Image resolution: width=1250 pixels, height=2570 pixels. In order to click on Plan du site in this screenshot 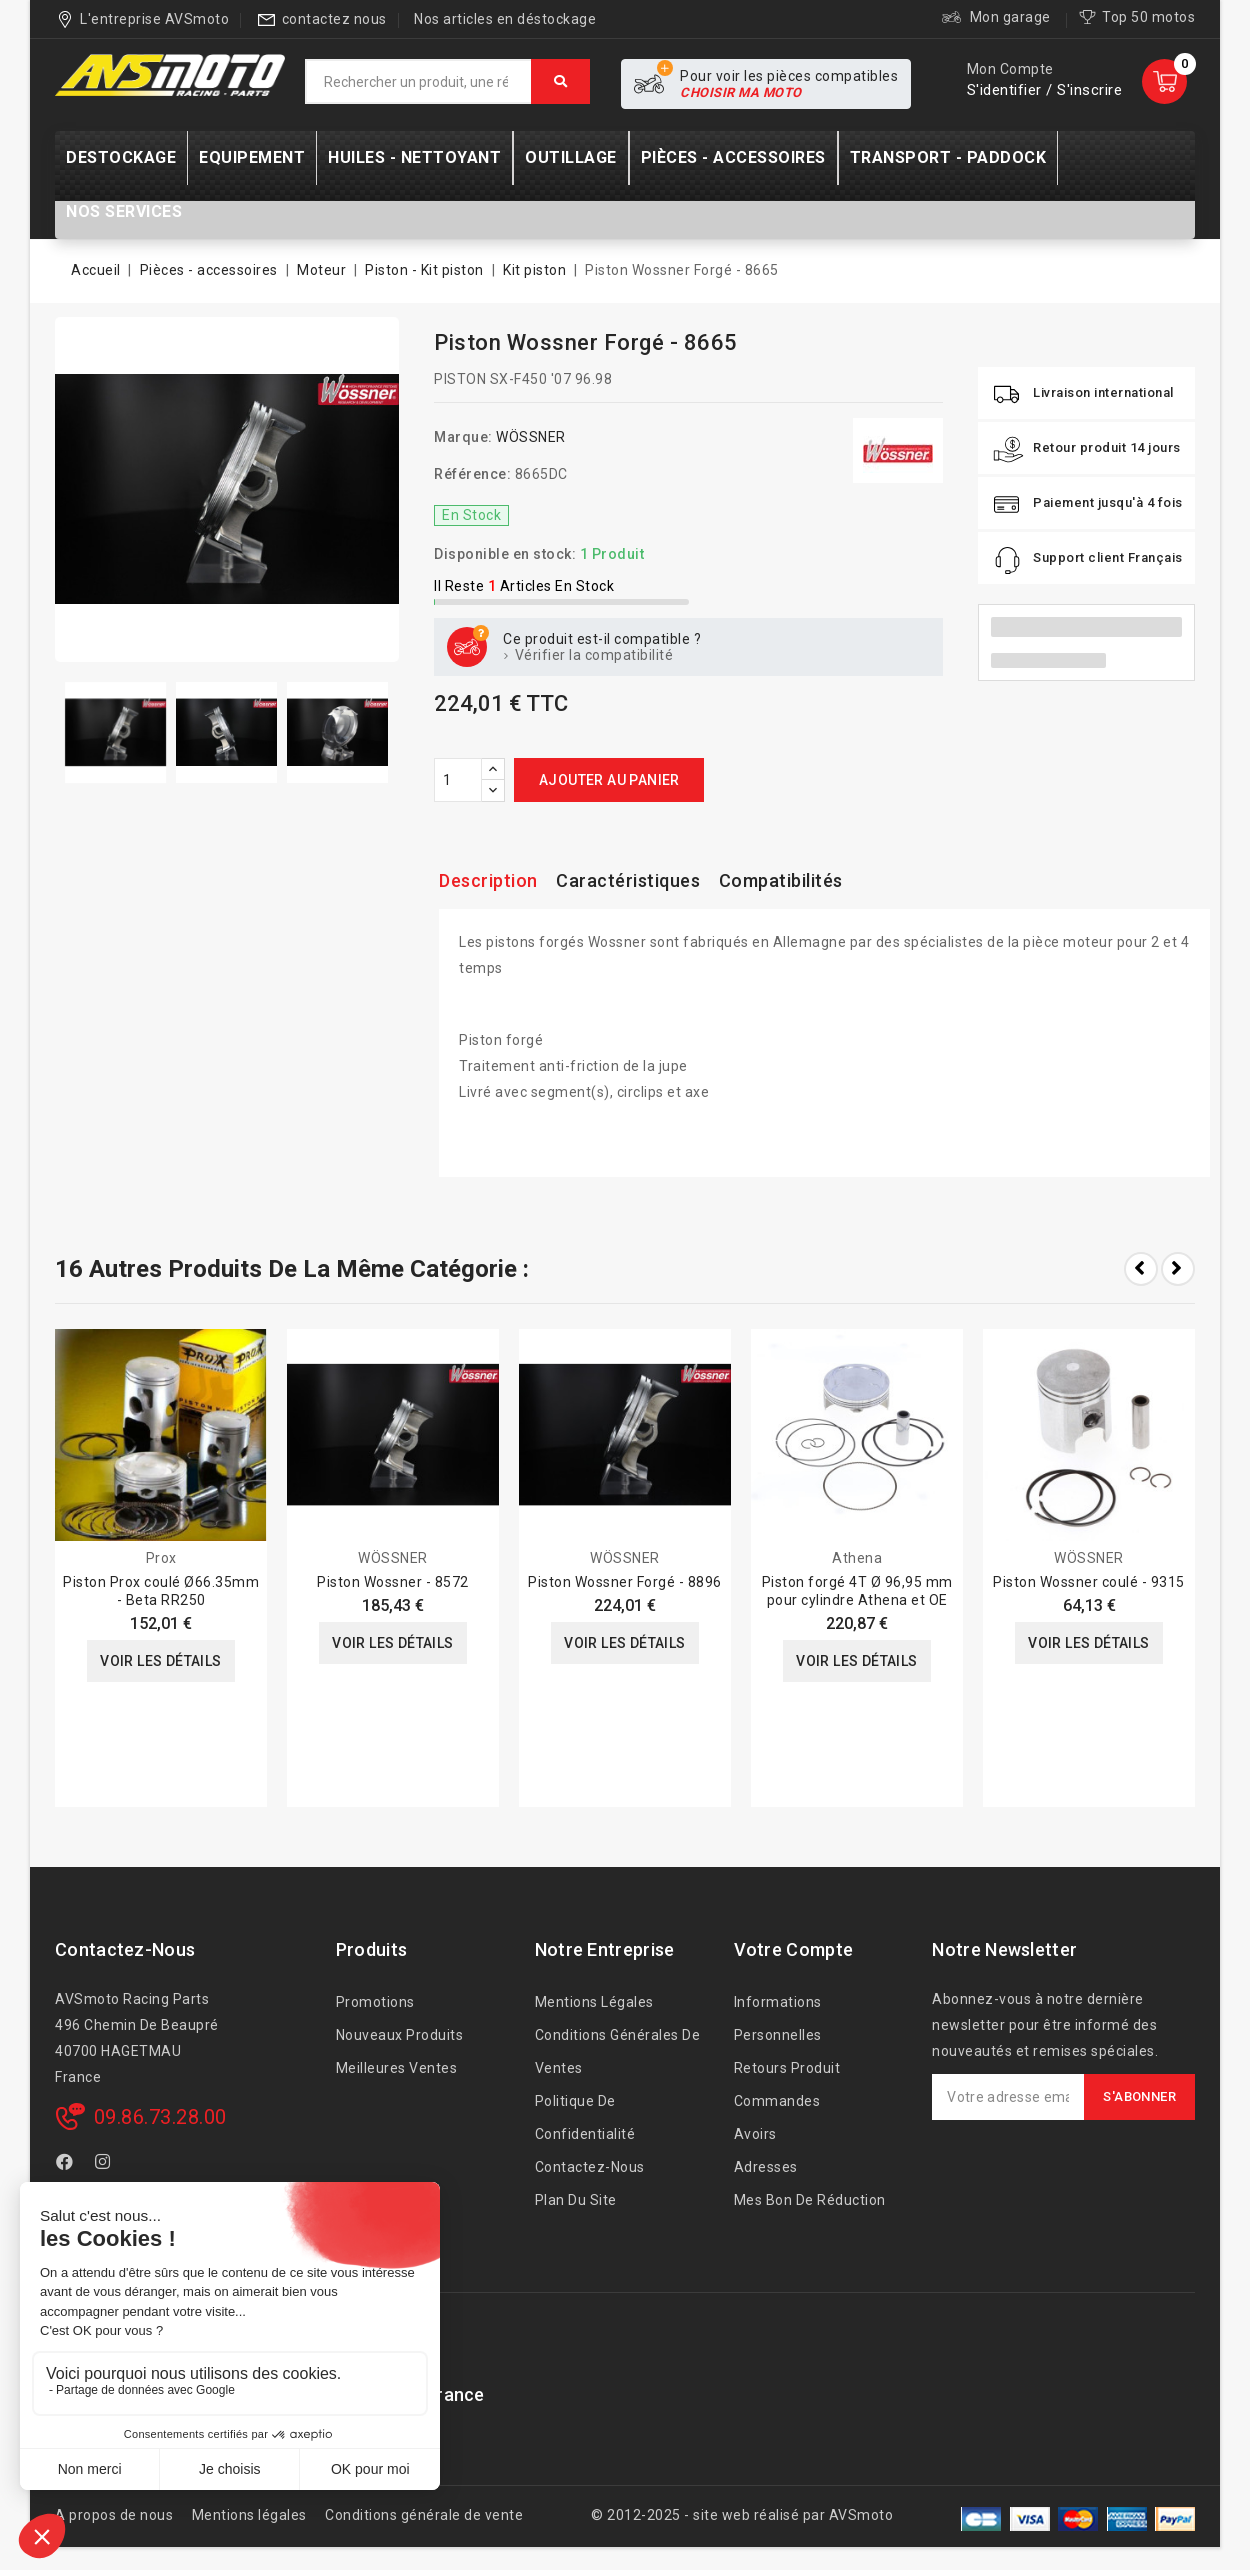, I will do `click(576, 2200)`.